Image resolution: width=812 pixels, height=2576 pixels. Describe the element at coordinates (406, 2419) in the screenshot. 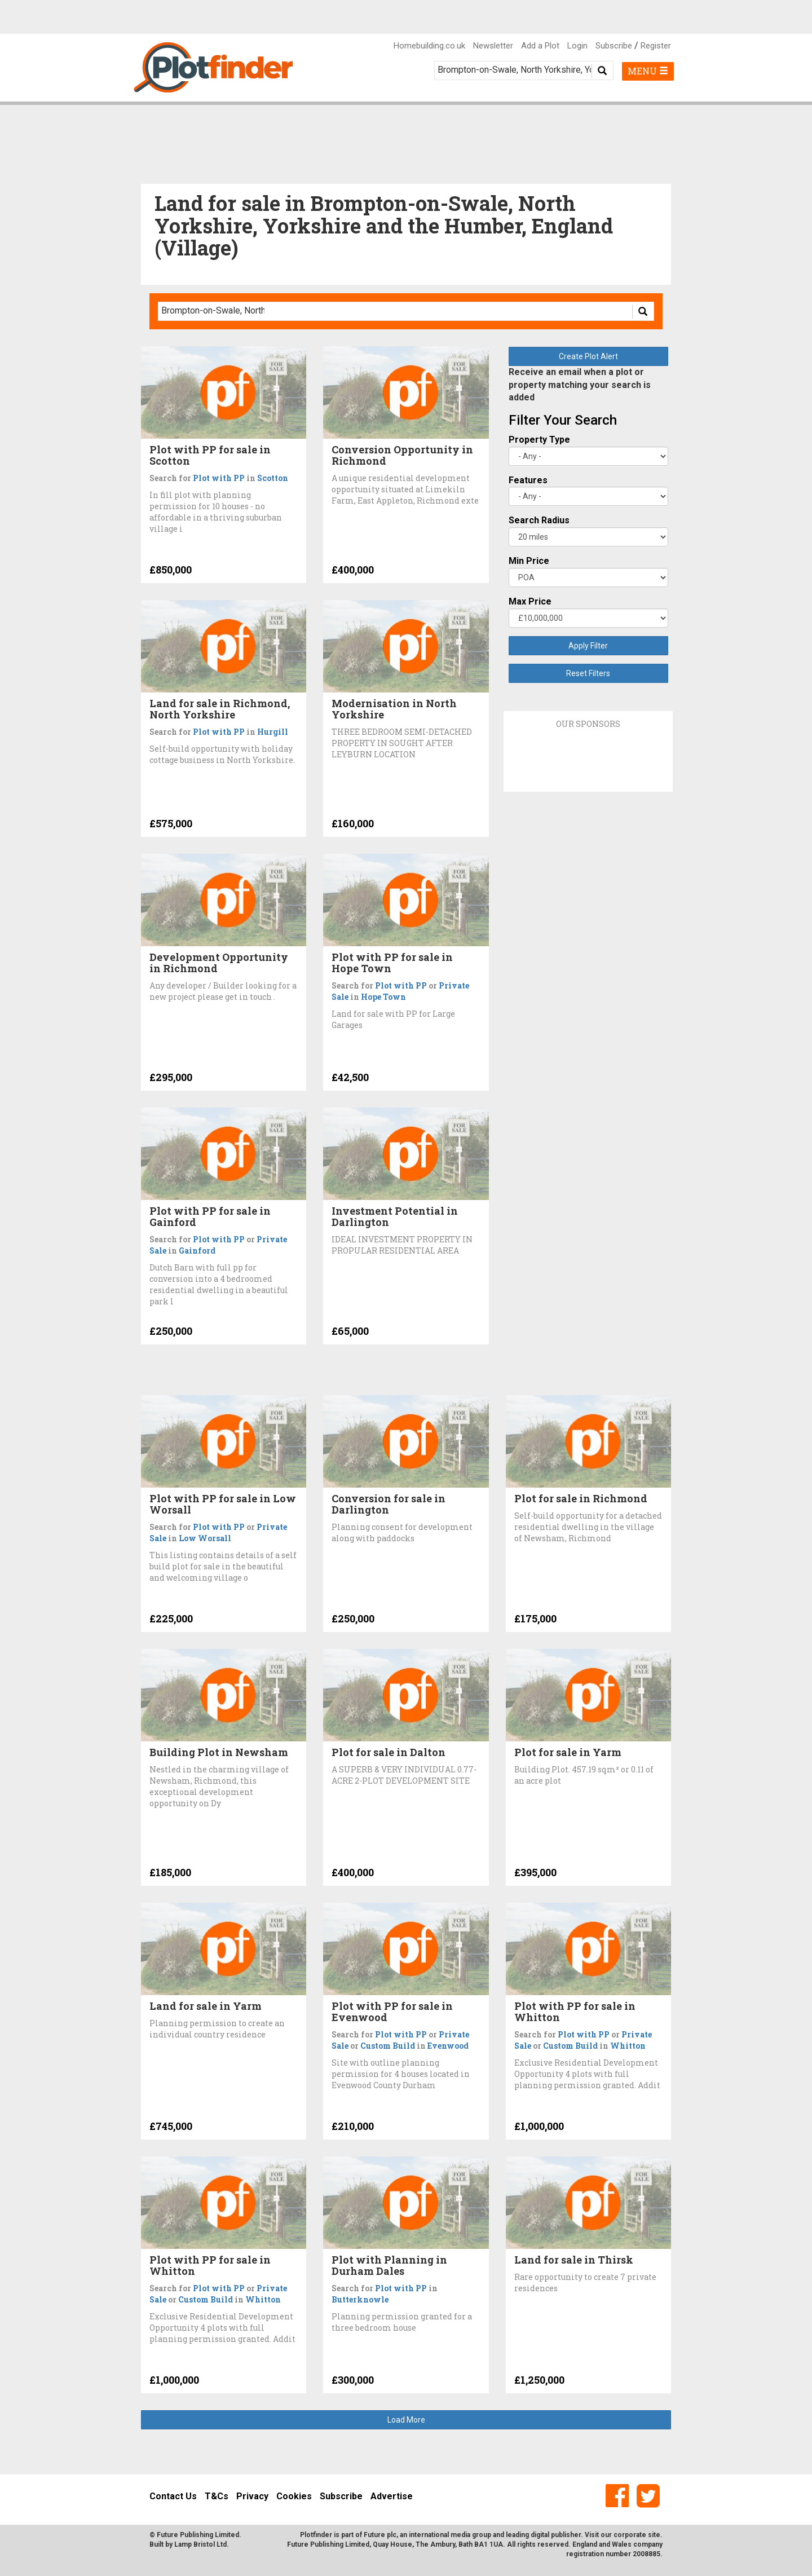

I see `Load More` at that location.